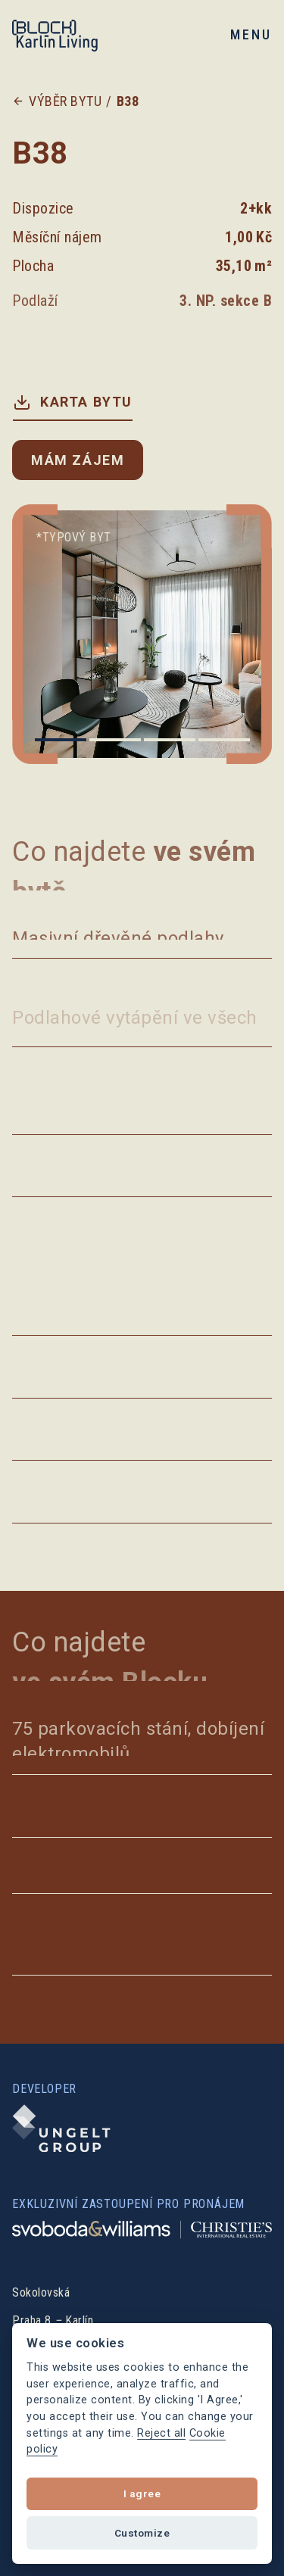 The height and width of the screenshot is (2576, 284). What do you see at coordinates (142, 634) in the screenshot?
I see `[list]` at bounding box center [142, 634].